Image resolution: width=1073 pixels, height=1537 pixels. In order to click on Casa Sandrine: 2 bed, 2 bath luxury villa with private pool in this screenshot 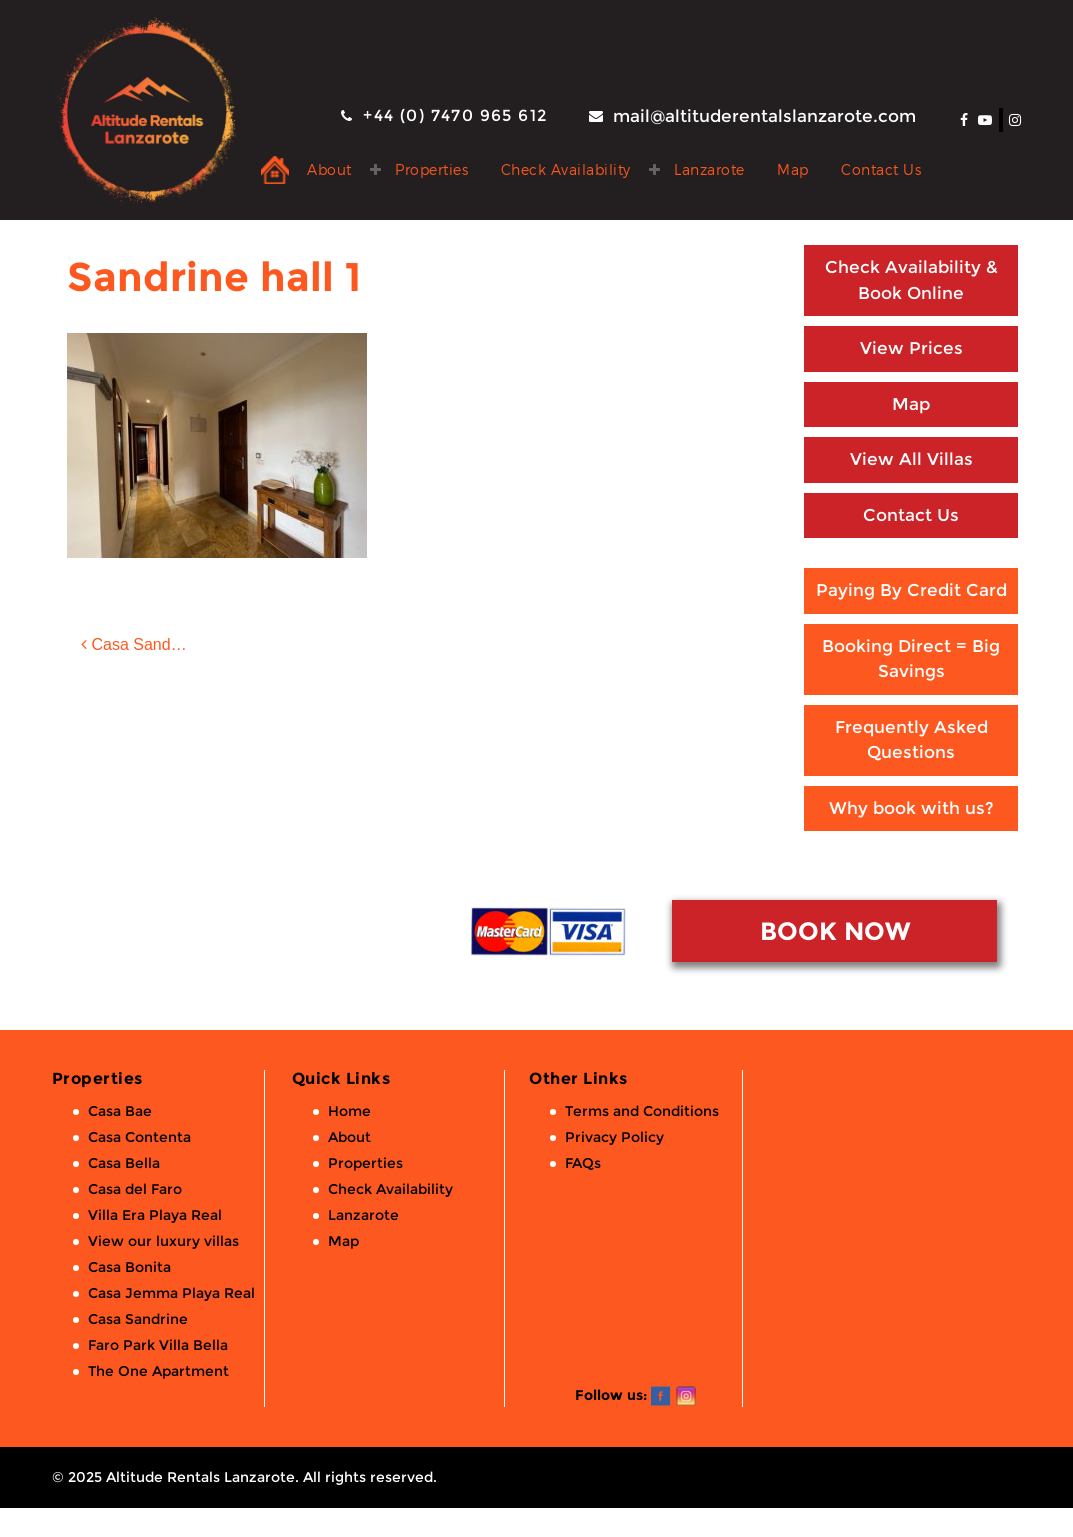, I will do `click(154, 644)`.